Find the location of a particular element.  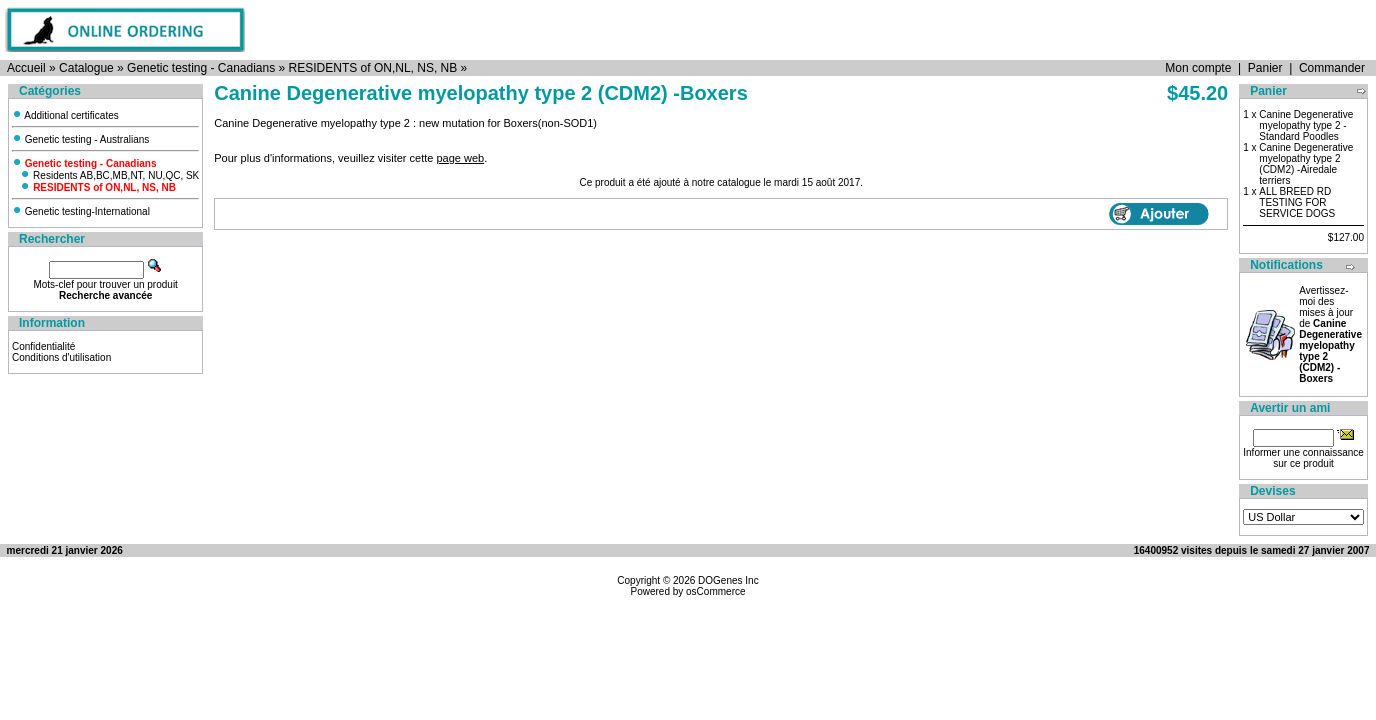

Genetic testing - Australians is located at coordinates (80, 139).